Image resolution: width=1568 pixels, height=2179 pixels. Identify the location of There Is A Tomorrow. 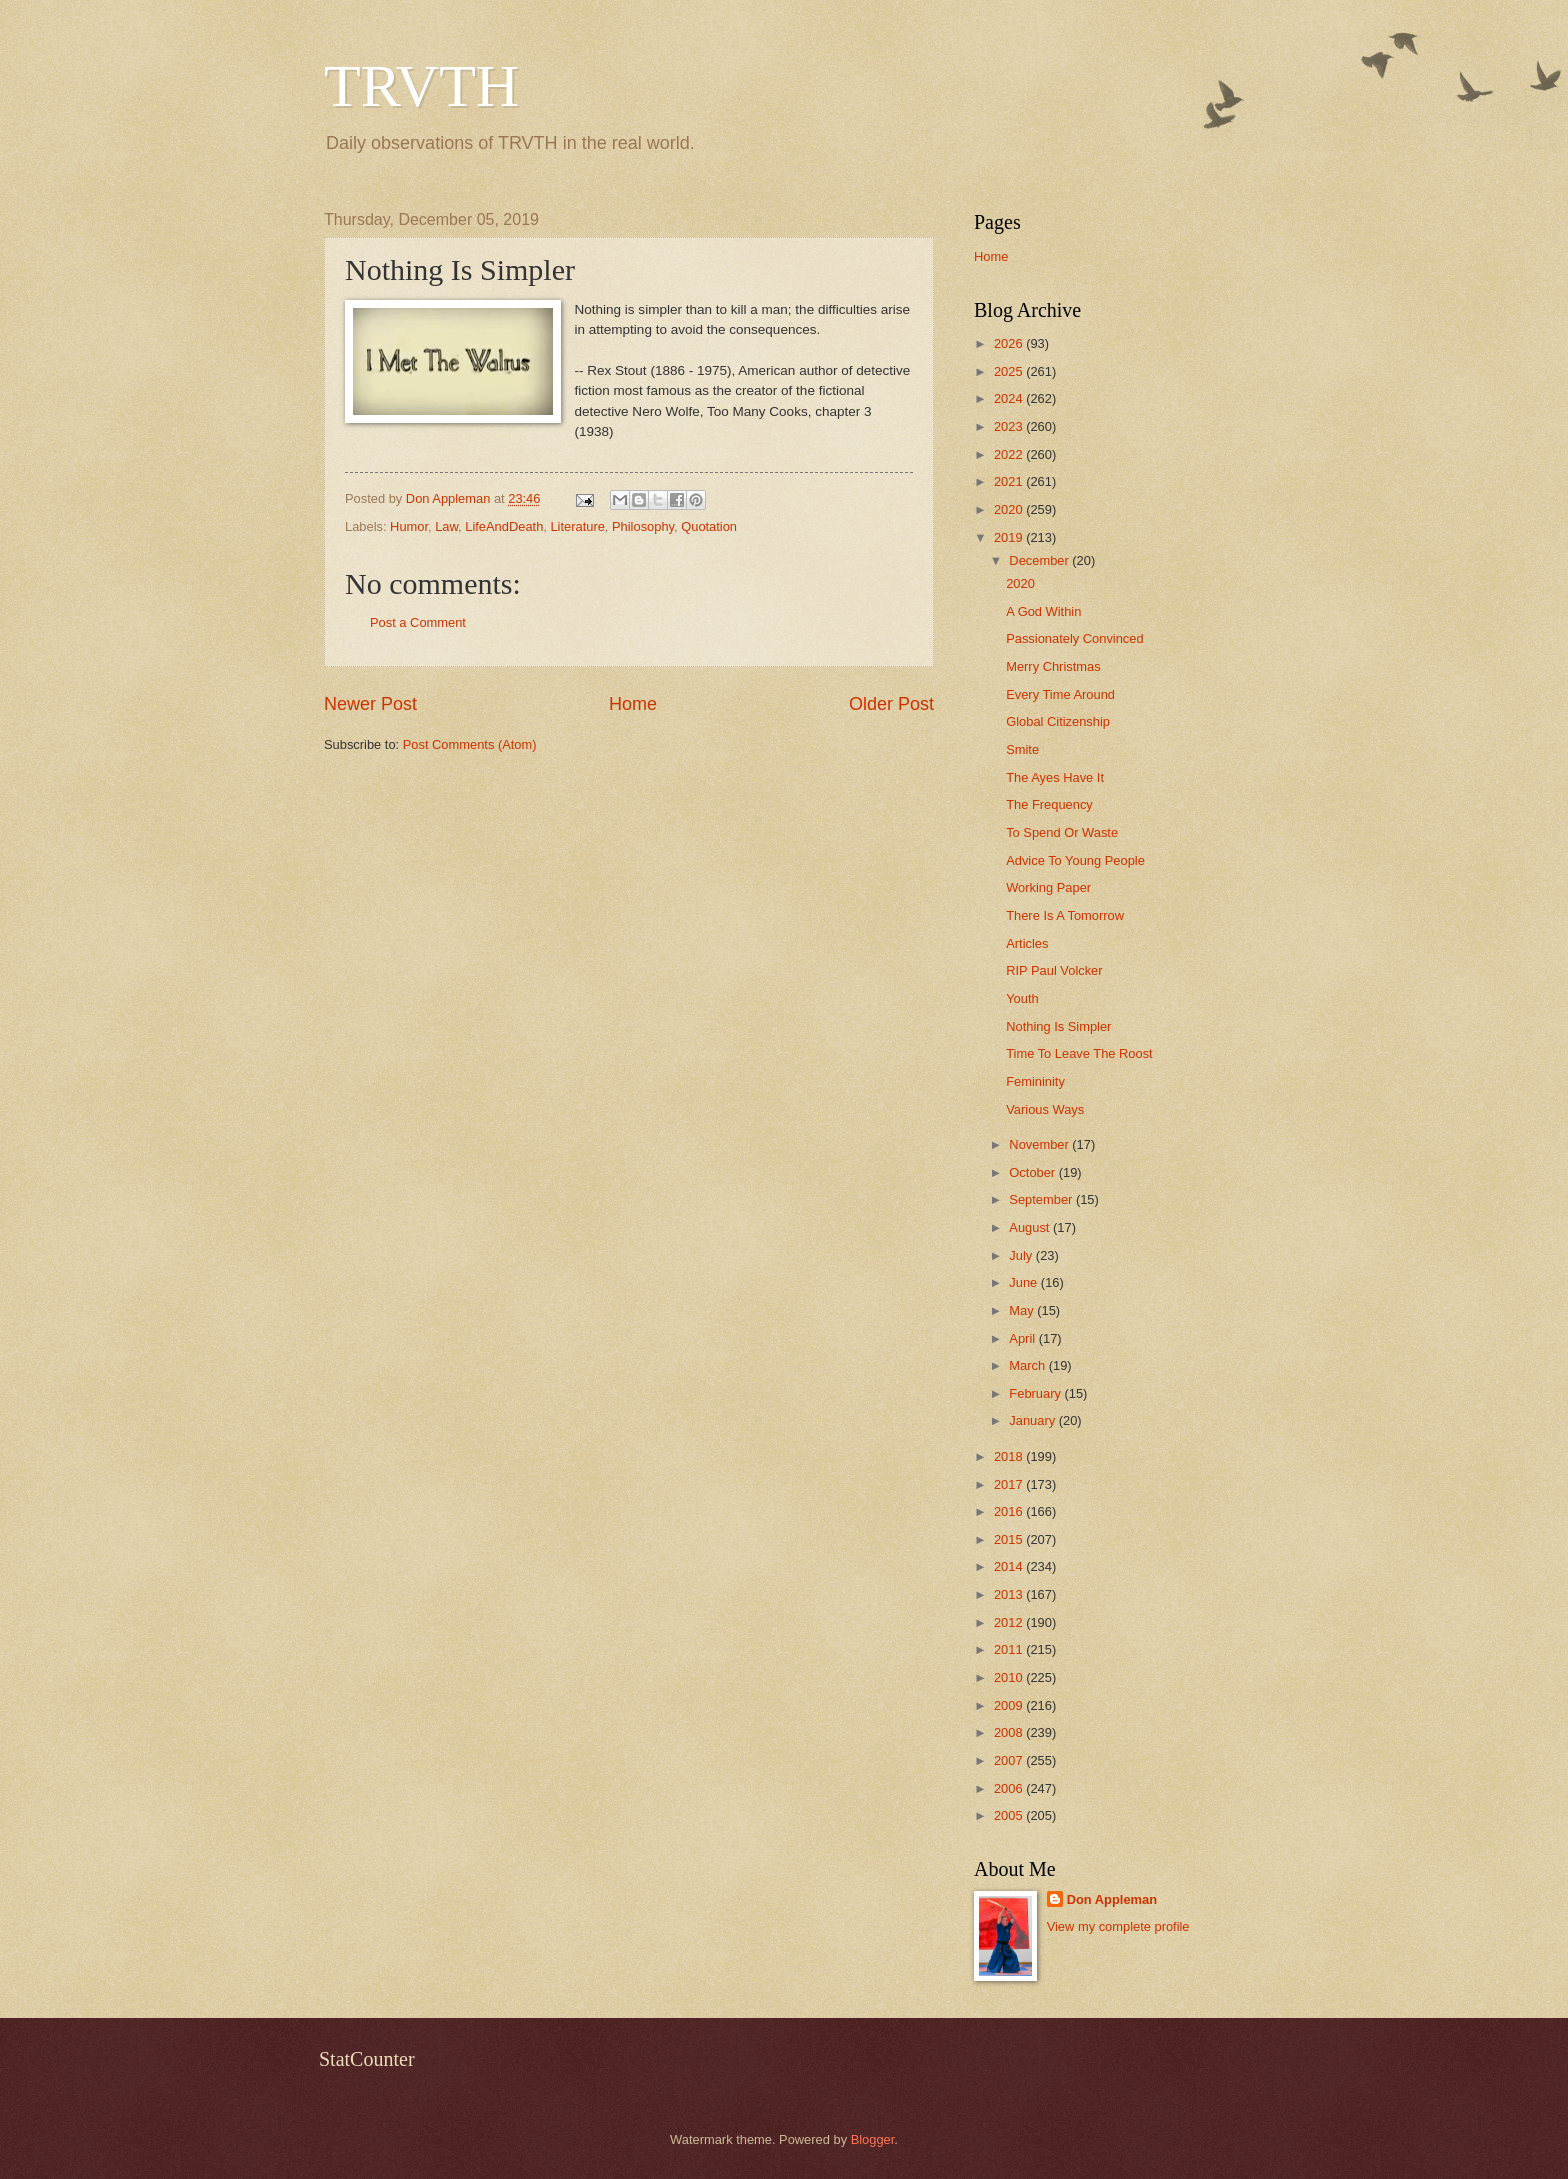
(1065, 915).